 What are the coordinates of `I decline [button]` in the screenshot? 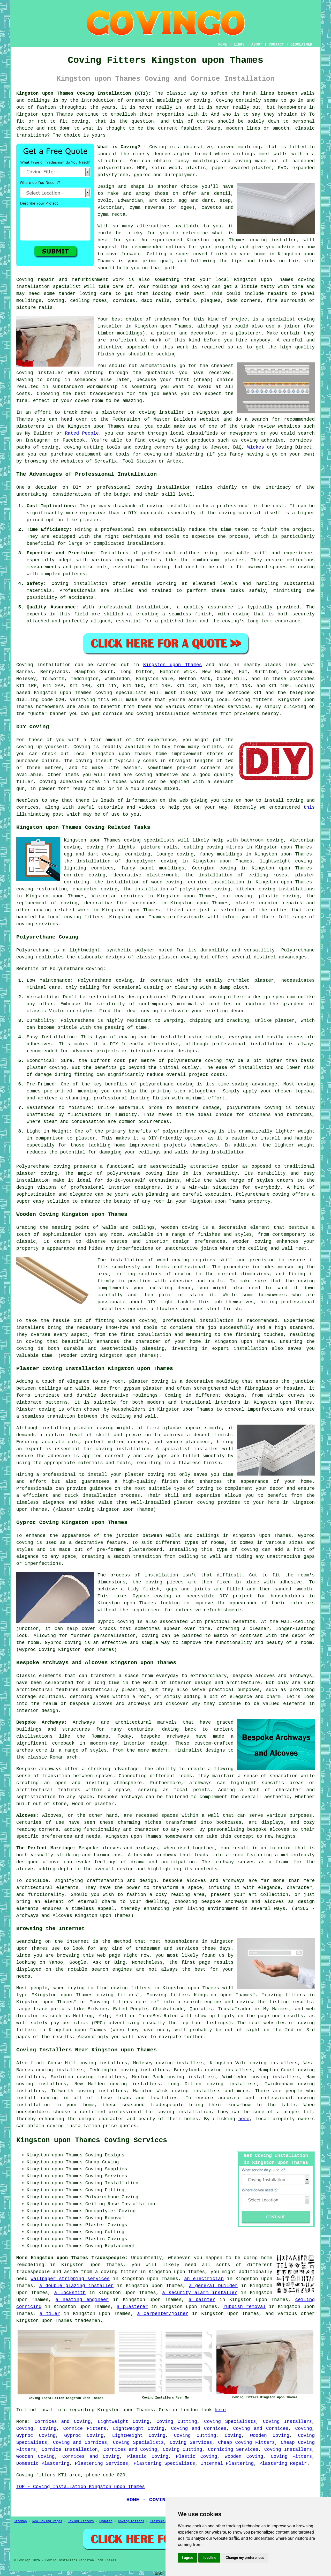 It's located at (209, 2558).